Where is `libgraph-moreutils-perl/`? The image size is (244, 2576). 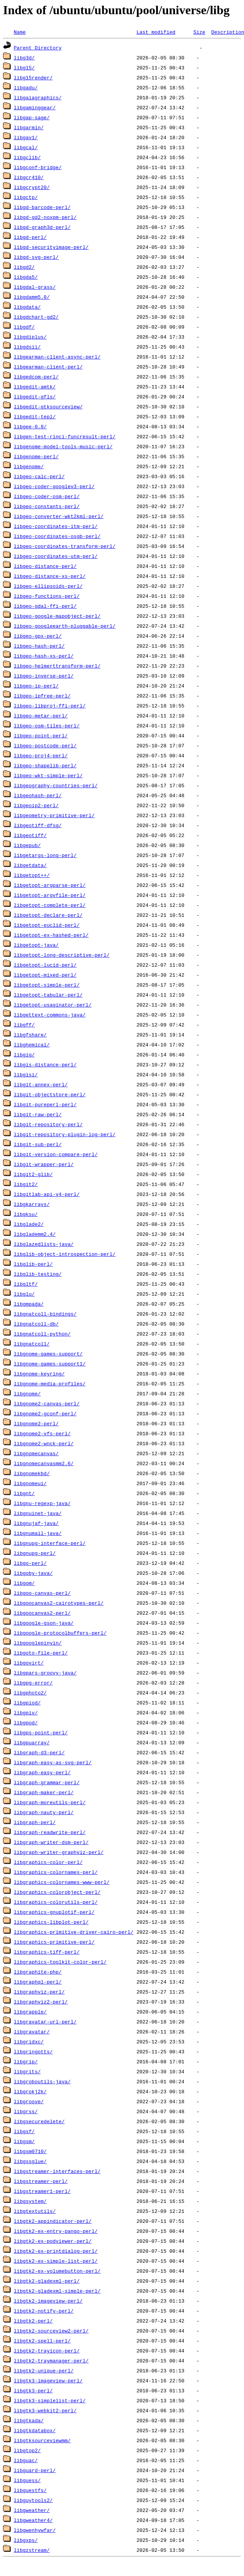
libgraph-moreutils-perl/ is located at coordinates (50, 1802).